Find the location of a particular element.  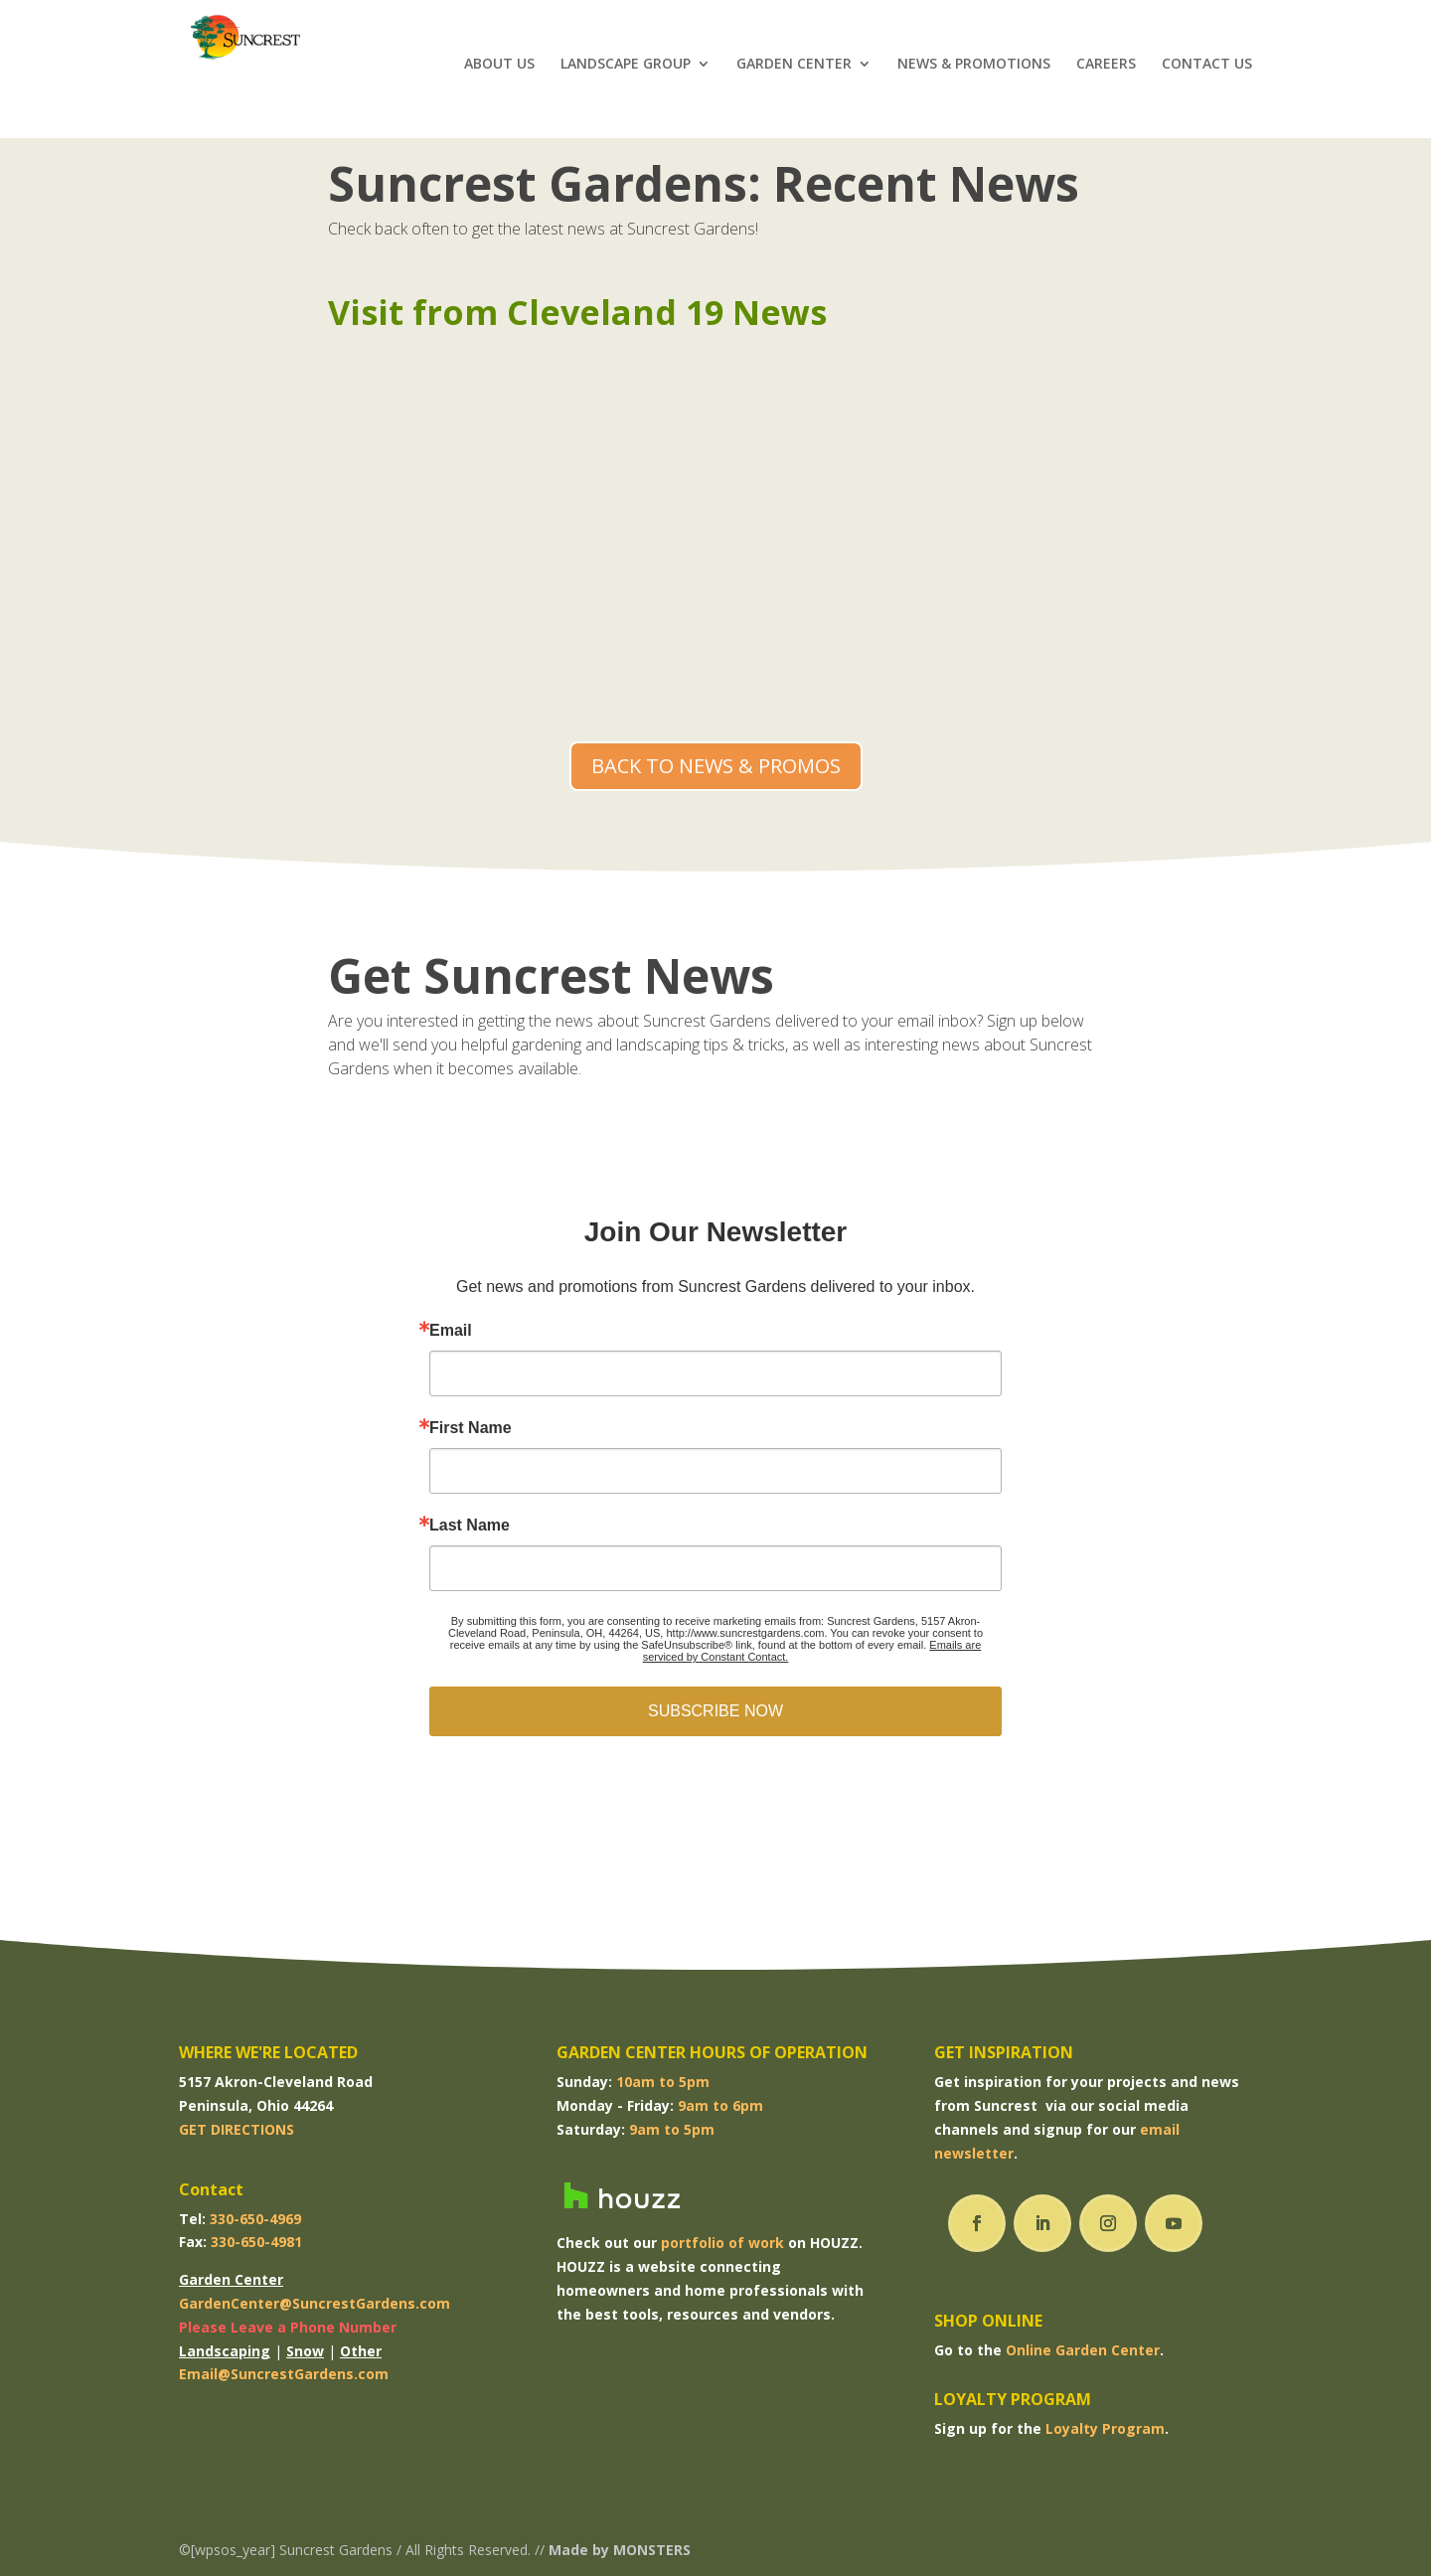

Email is located at coordinates (450, 1331).